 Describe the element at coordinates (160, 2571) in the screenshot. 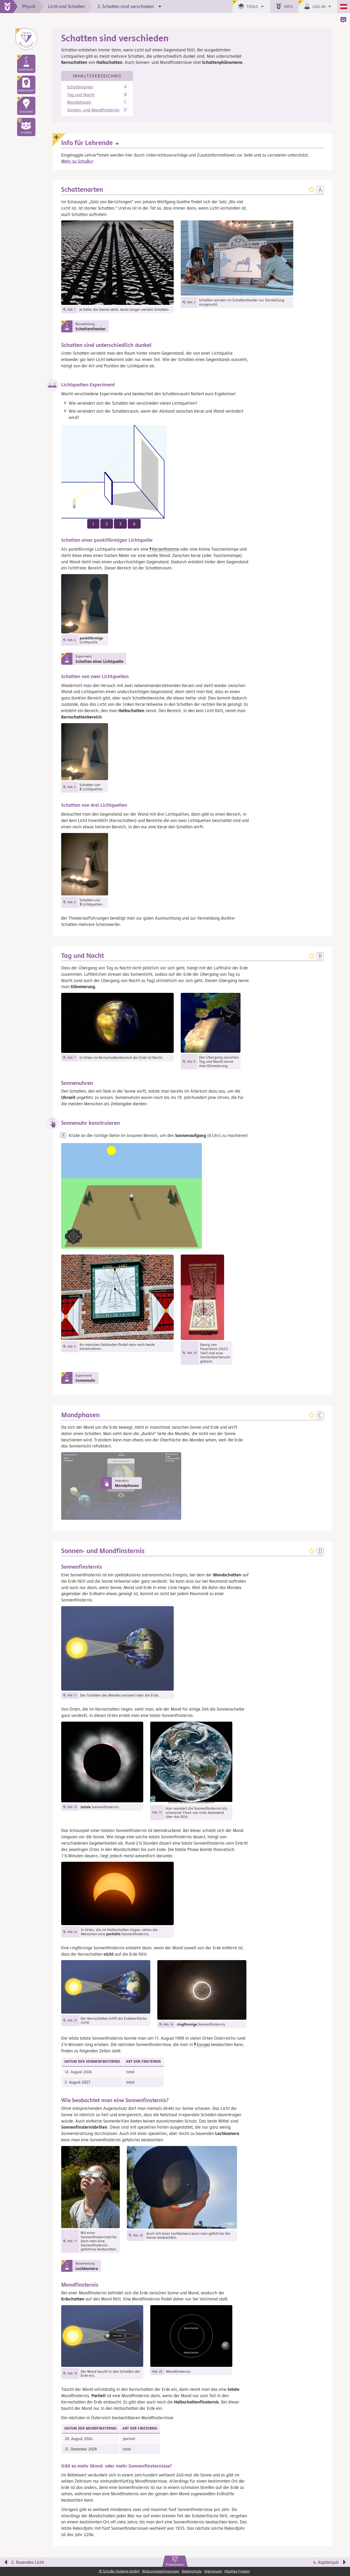

I see `Nutzungsbedingungen [link]` at that location.